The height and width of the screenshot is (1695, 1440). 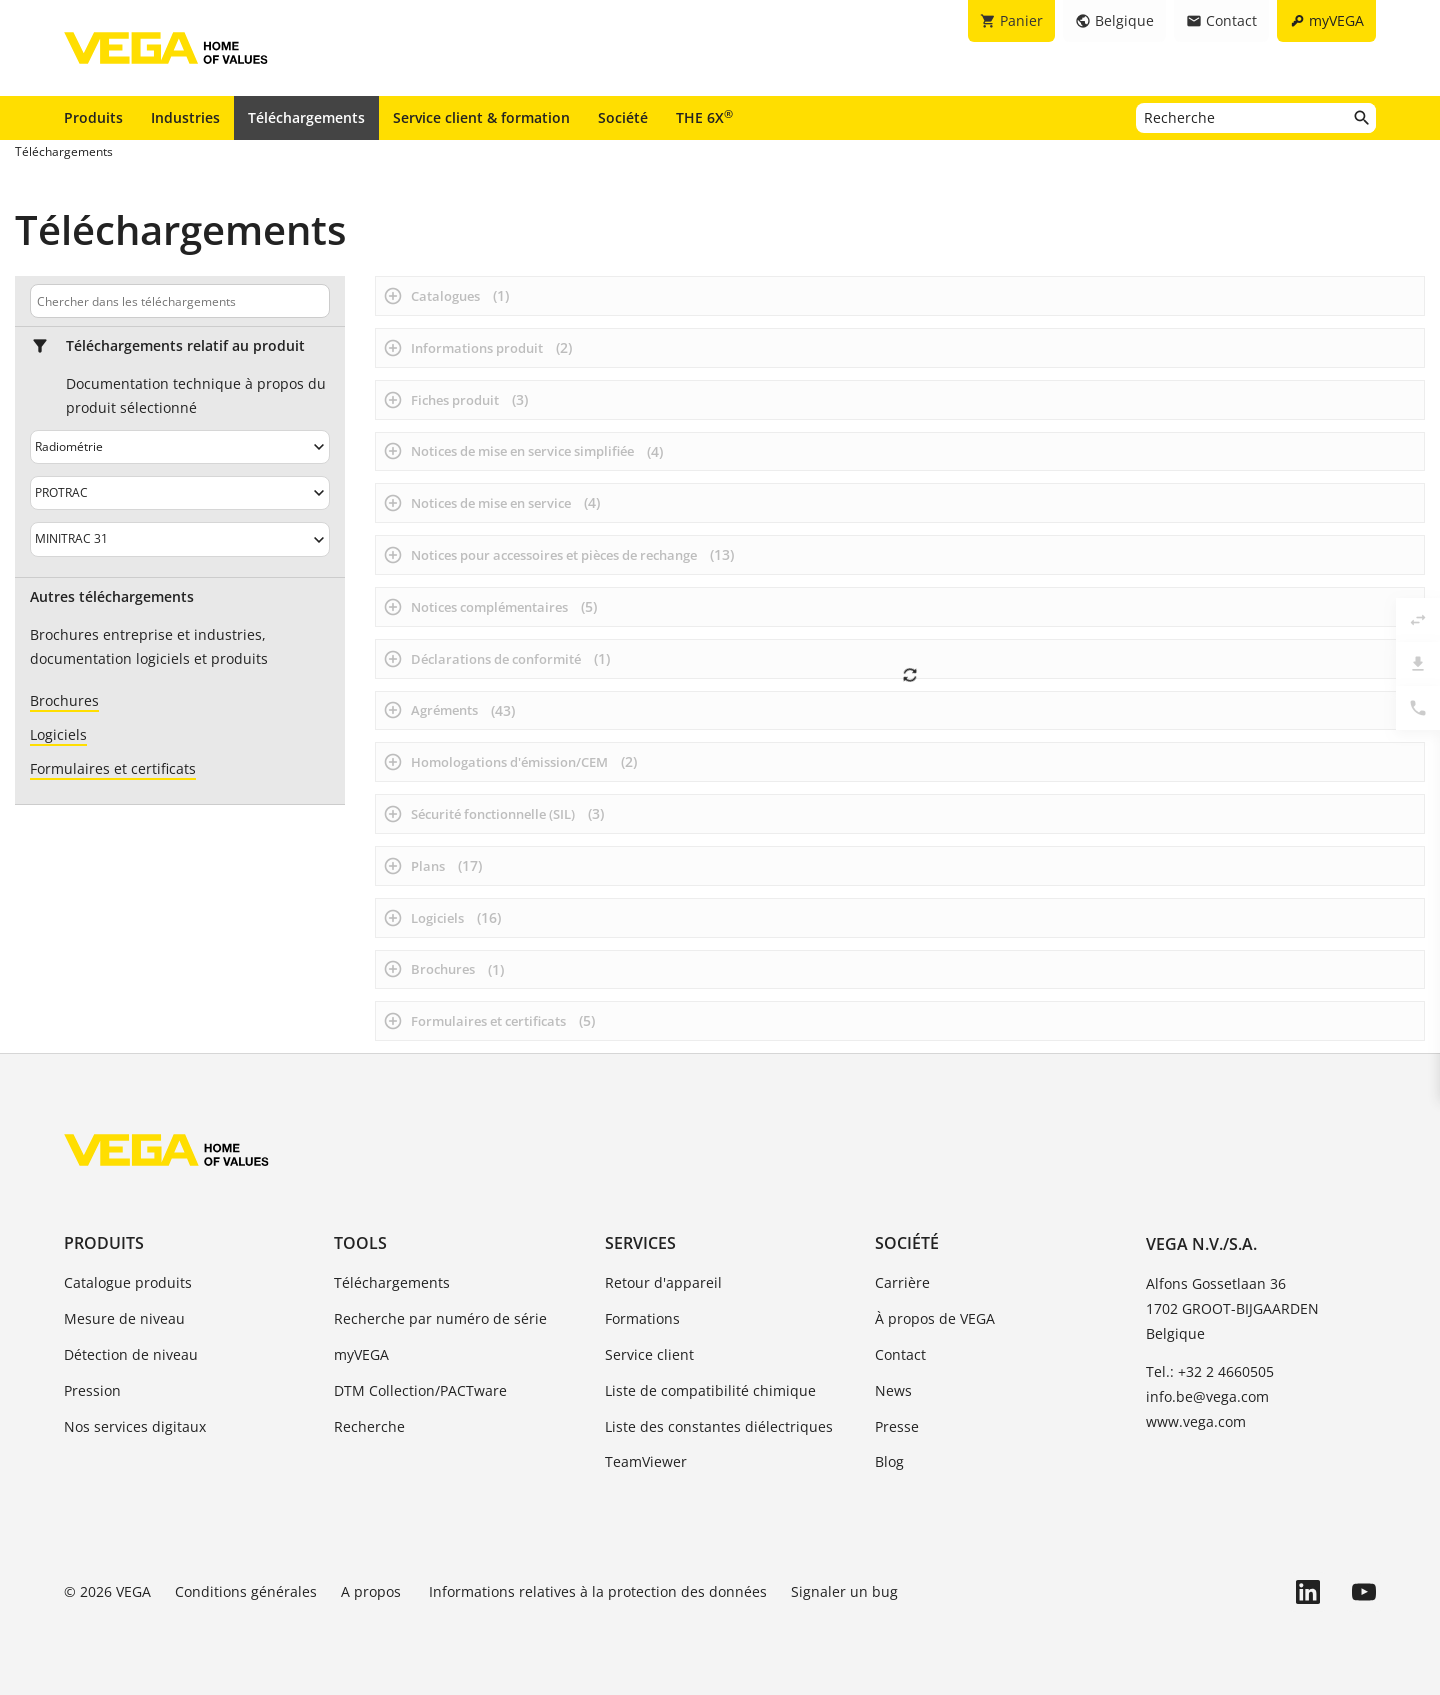 I want to click on Pression, so click(x=92, y=1390).